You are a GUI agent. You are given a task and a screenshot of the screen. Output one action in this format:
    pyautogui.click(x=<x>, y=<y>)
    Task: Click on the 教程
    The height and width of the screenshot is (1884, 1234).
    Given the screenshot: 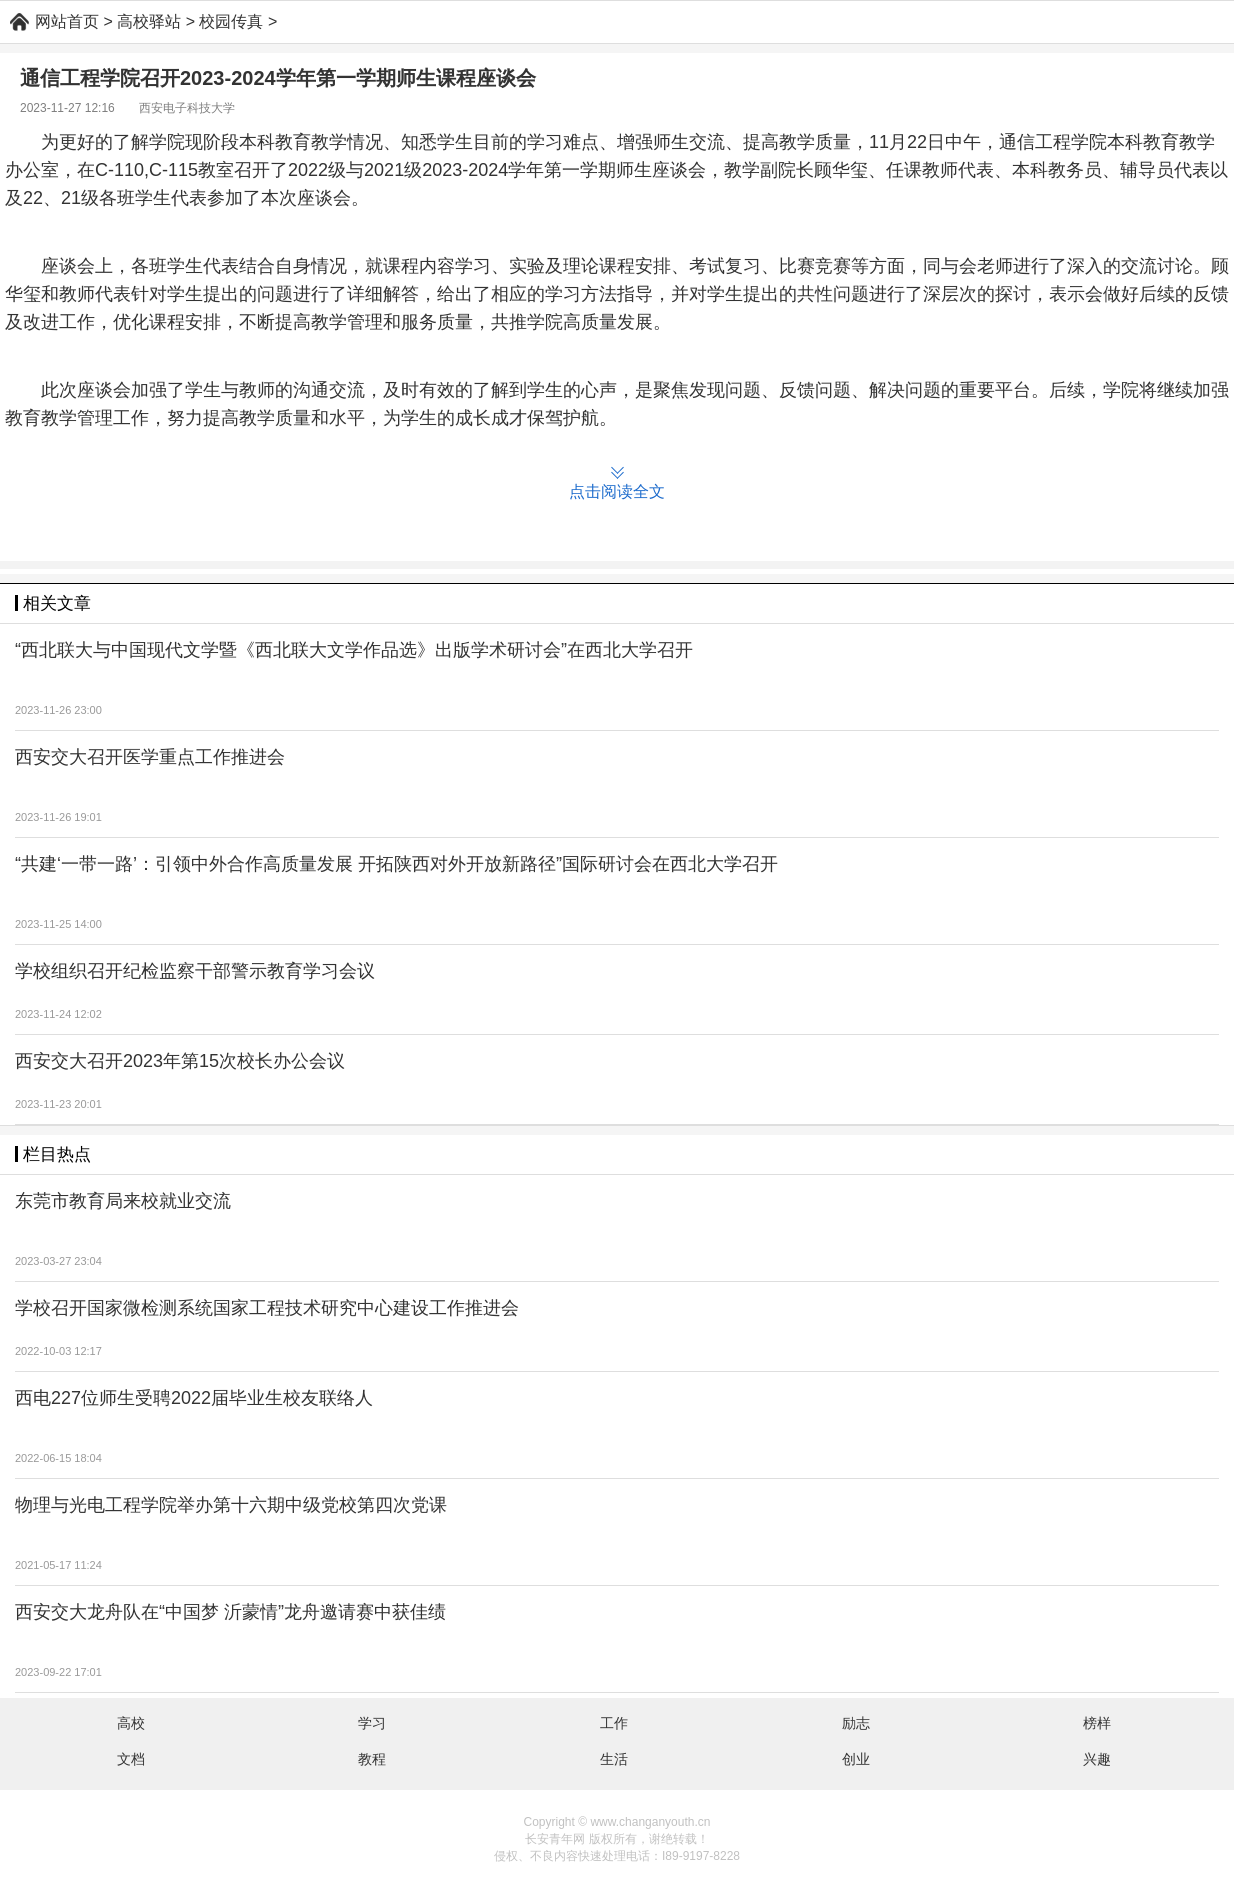 What is the action you would take?
    pyautogui.click(x=372, y=1759)
    